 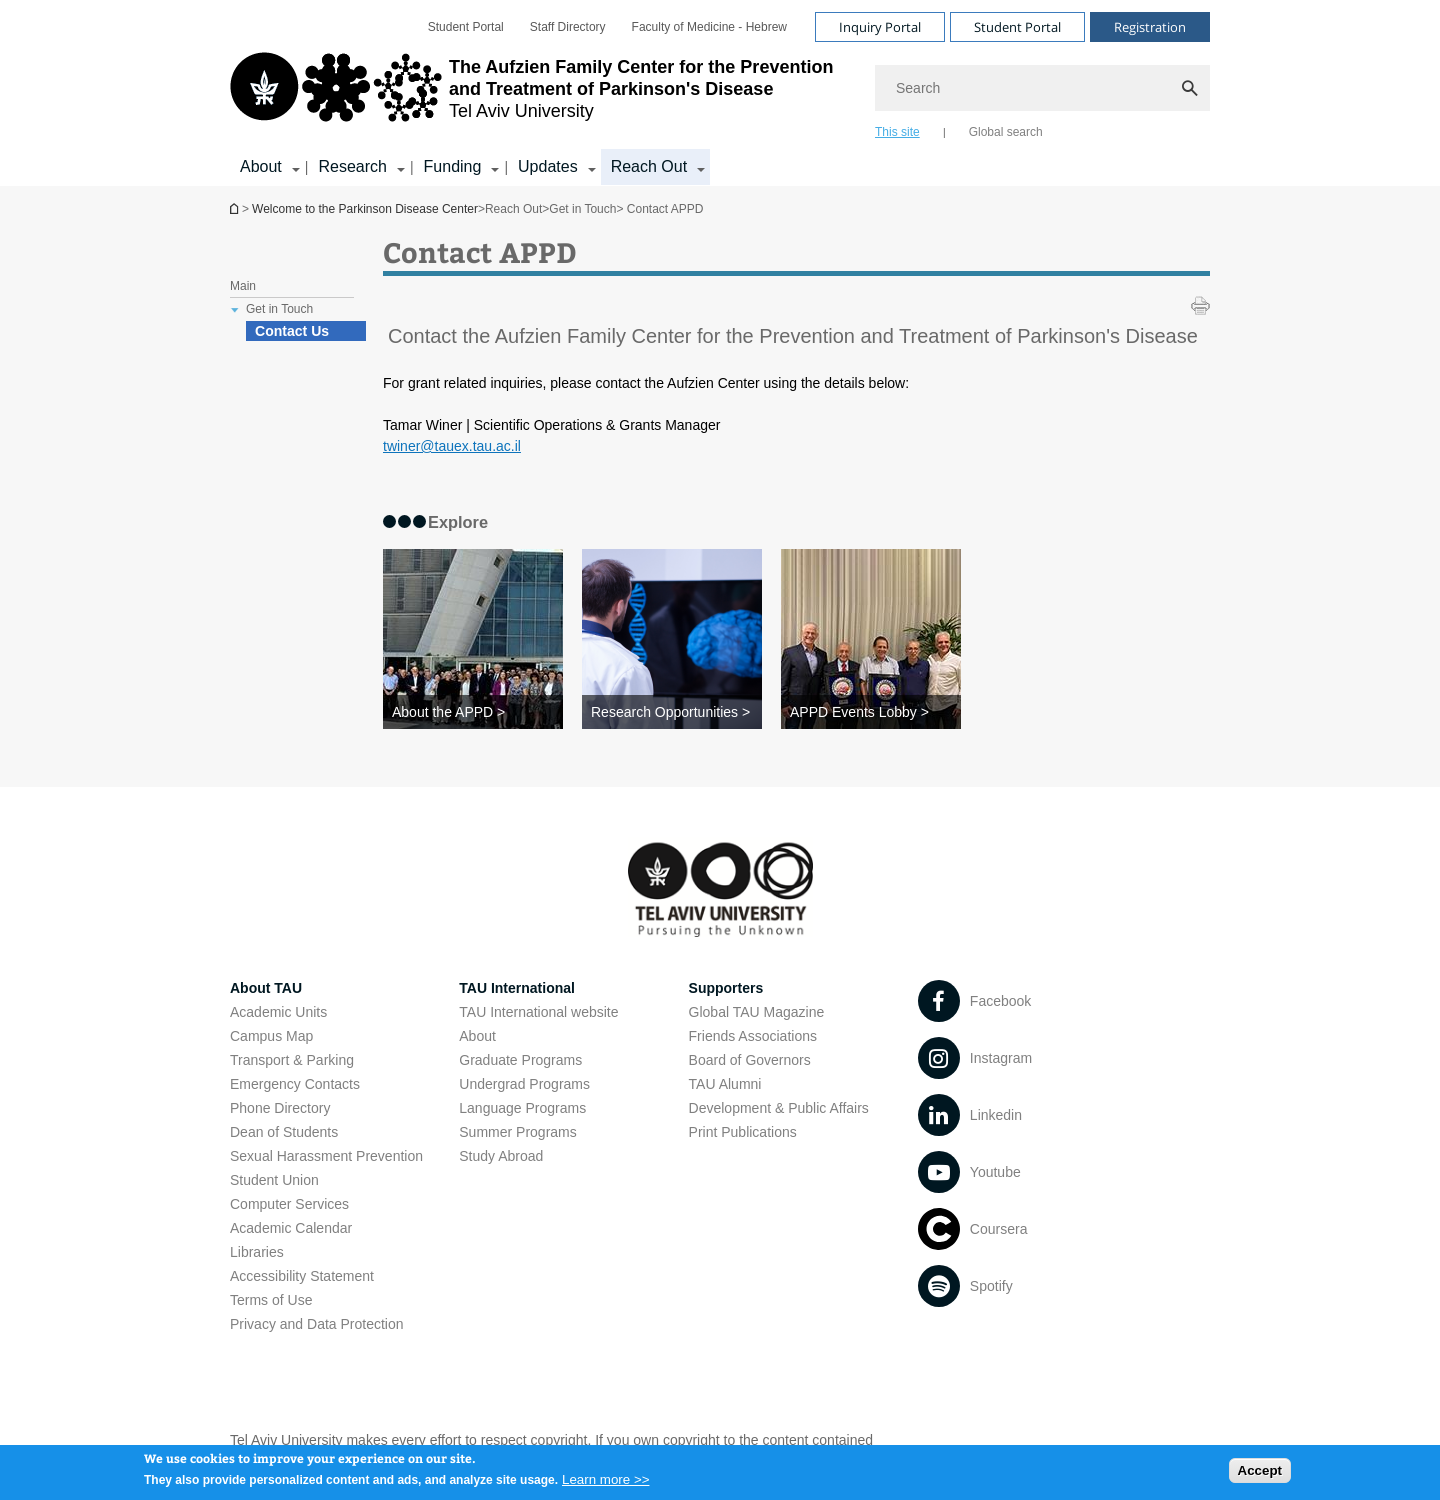 I want to click on [menuitem], so click(x=466, y=27).